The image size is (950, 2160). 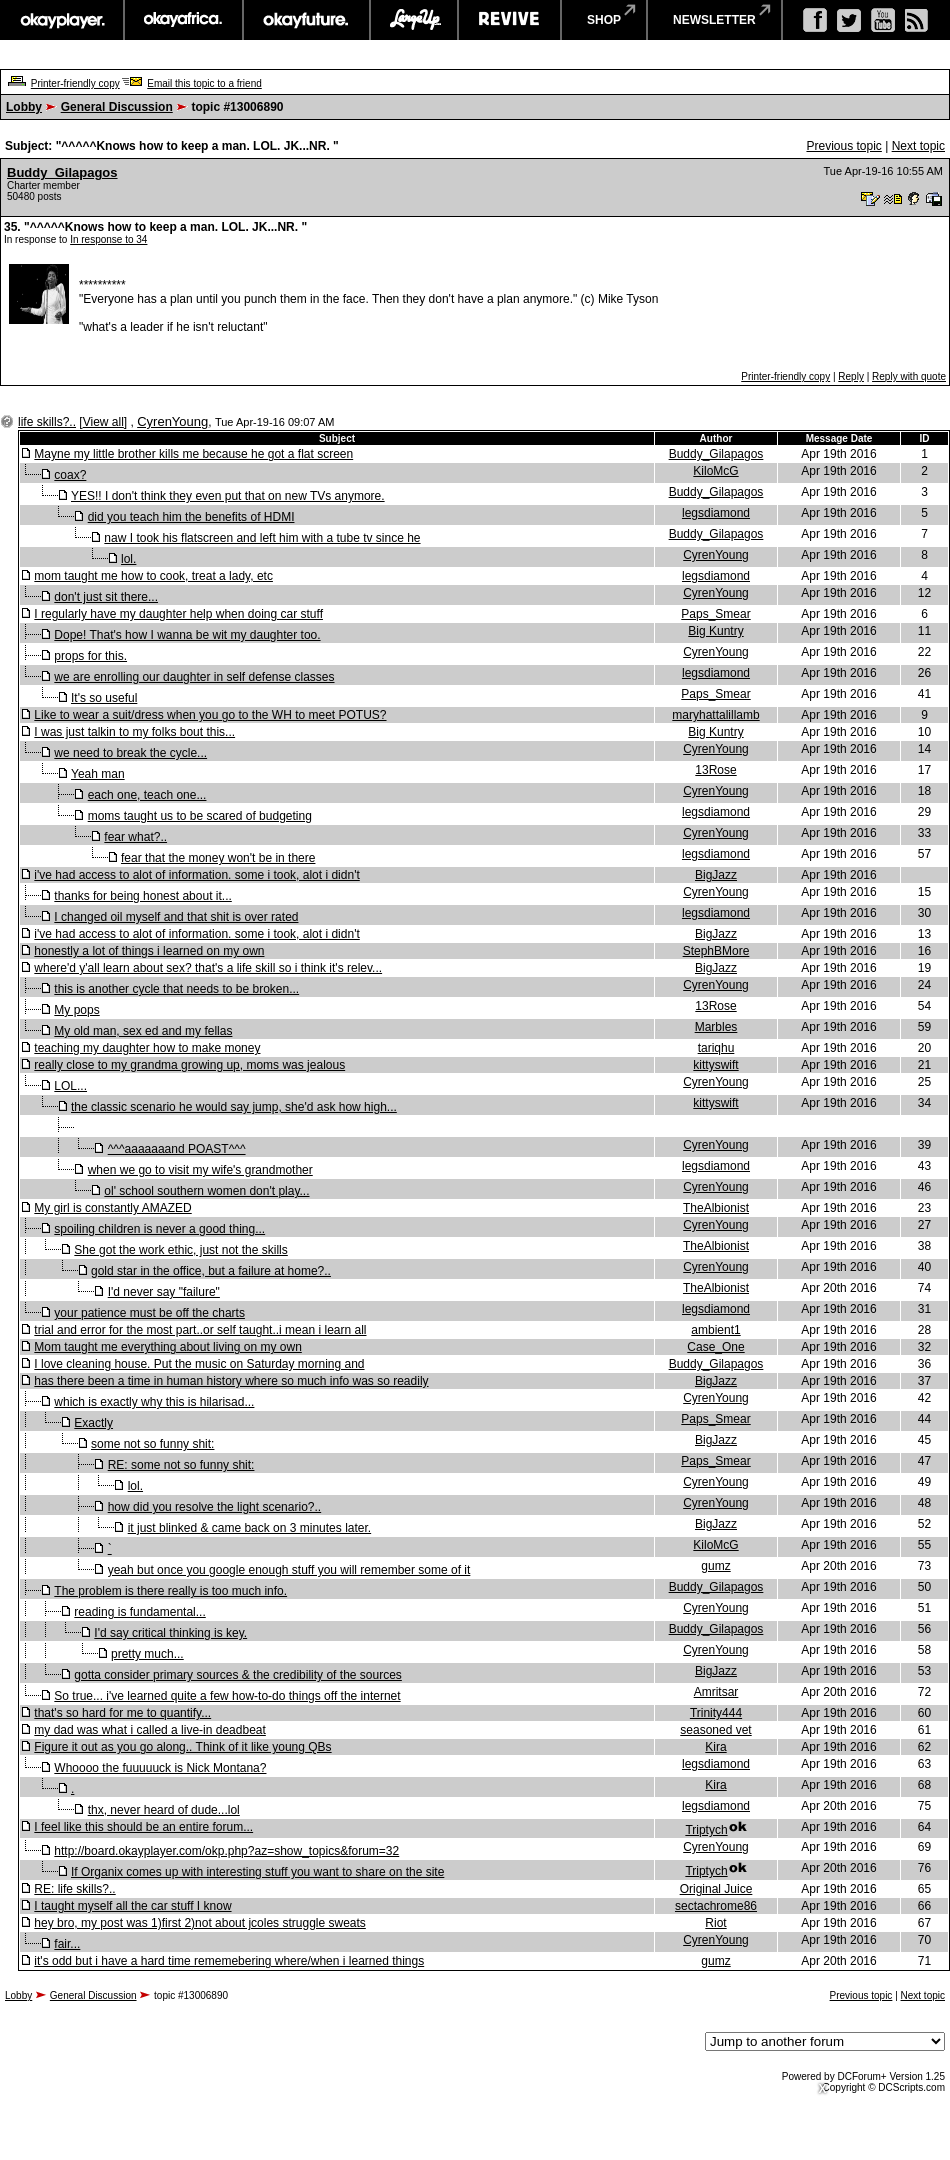 I want to click on I'd never say "failure", so click(x=164, y=1292).